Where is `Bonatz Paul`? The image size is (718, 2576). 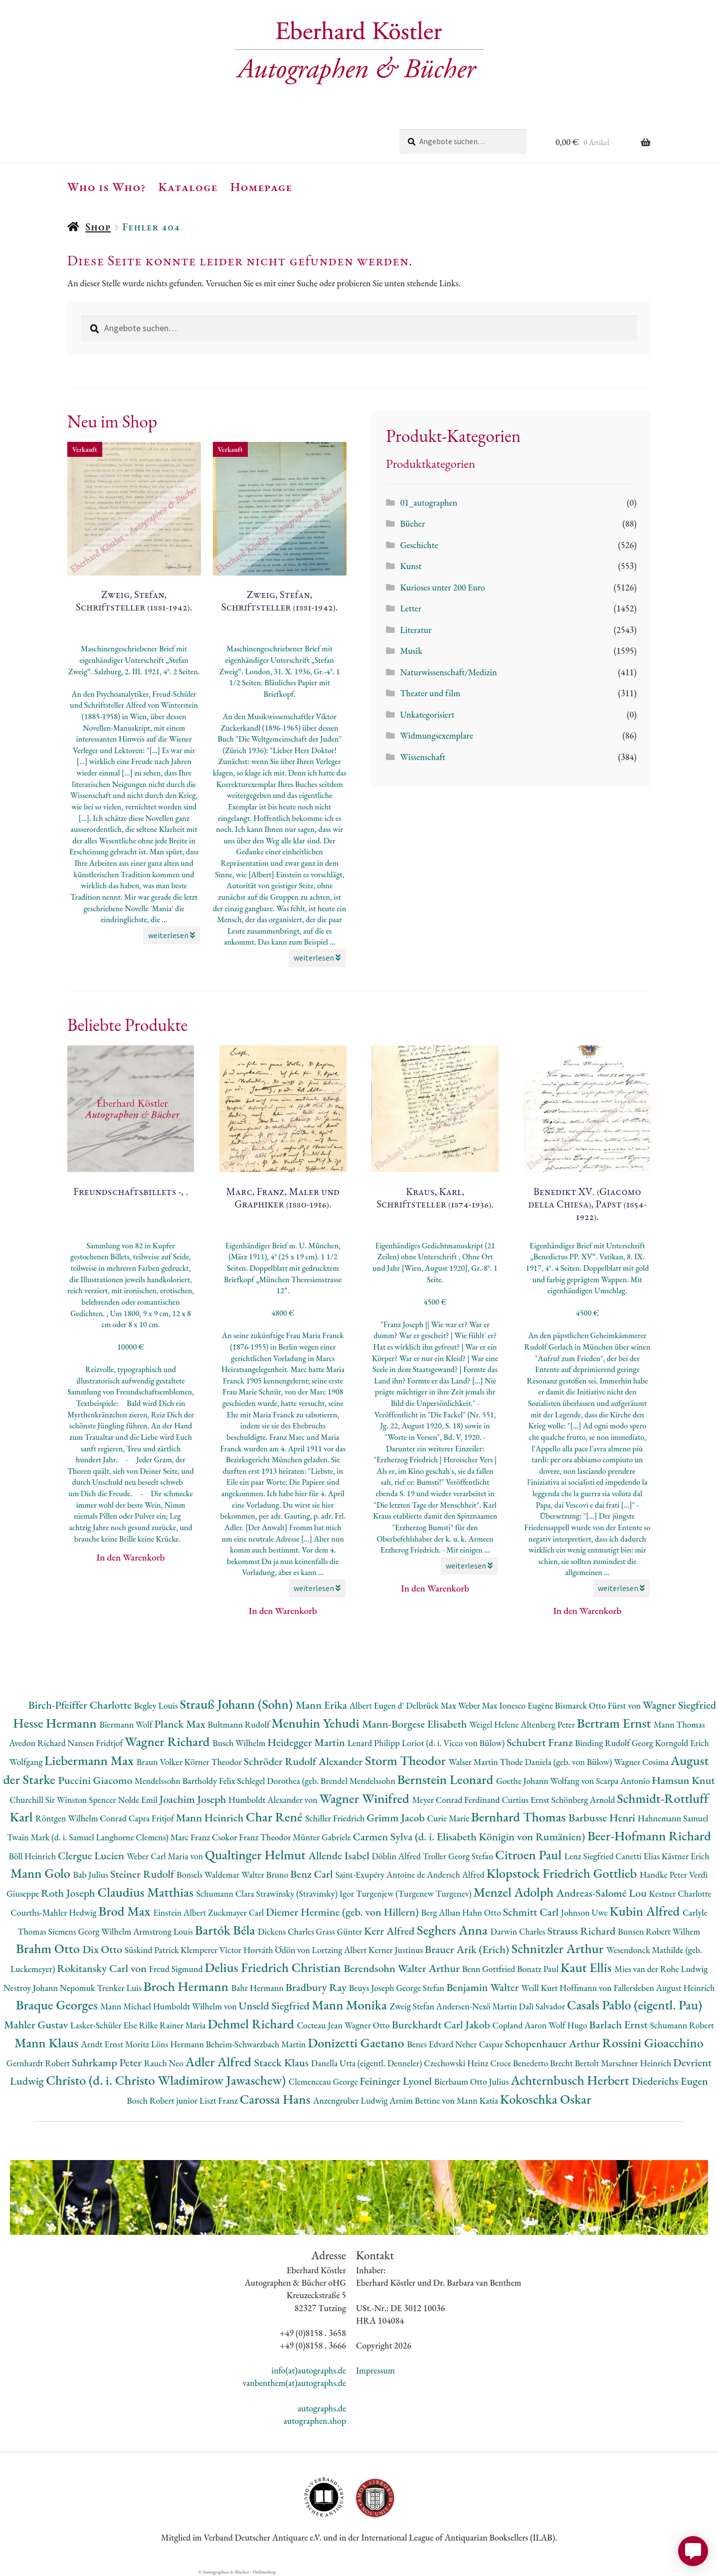 Bonatz Paul is located at coordinates (538, 1969).